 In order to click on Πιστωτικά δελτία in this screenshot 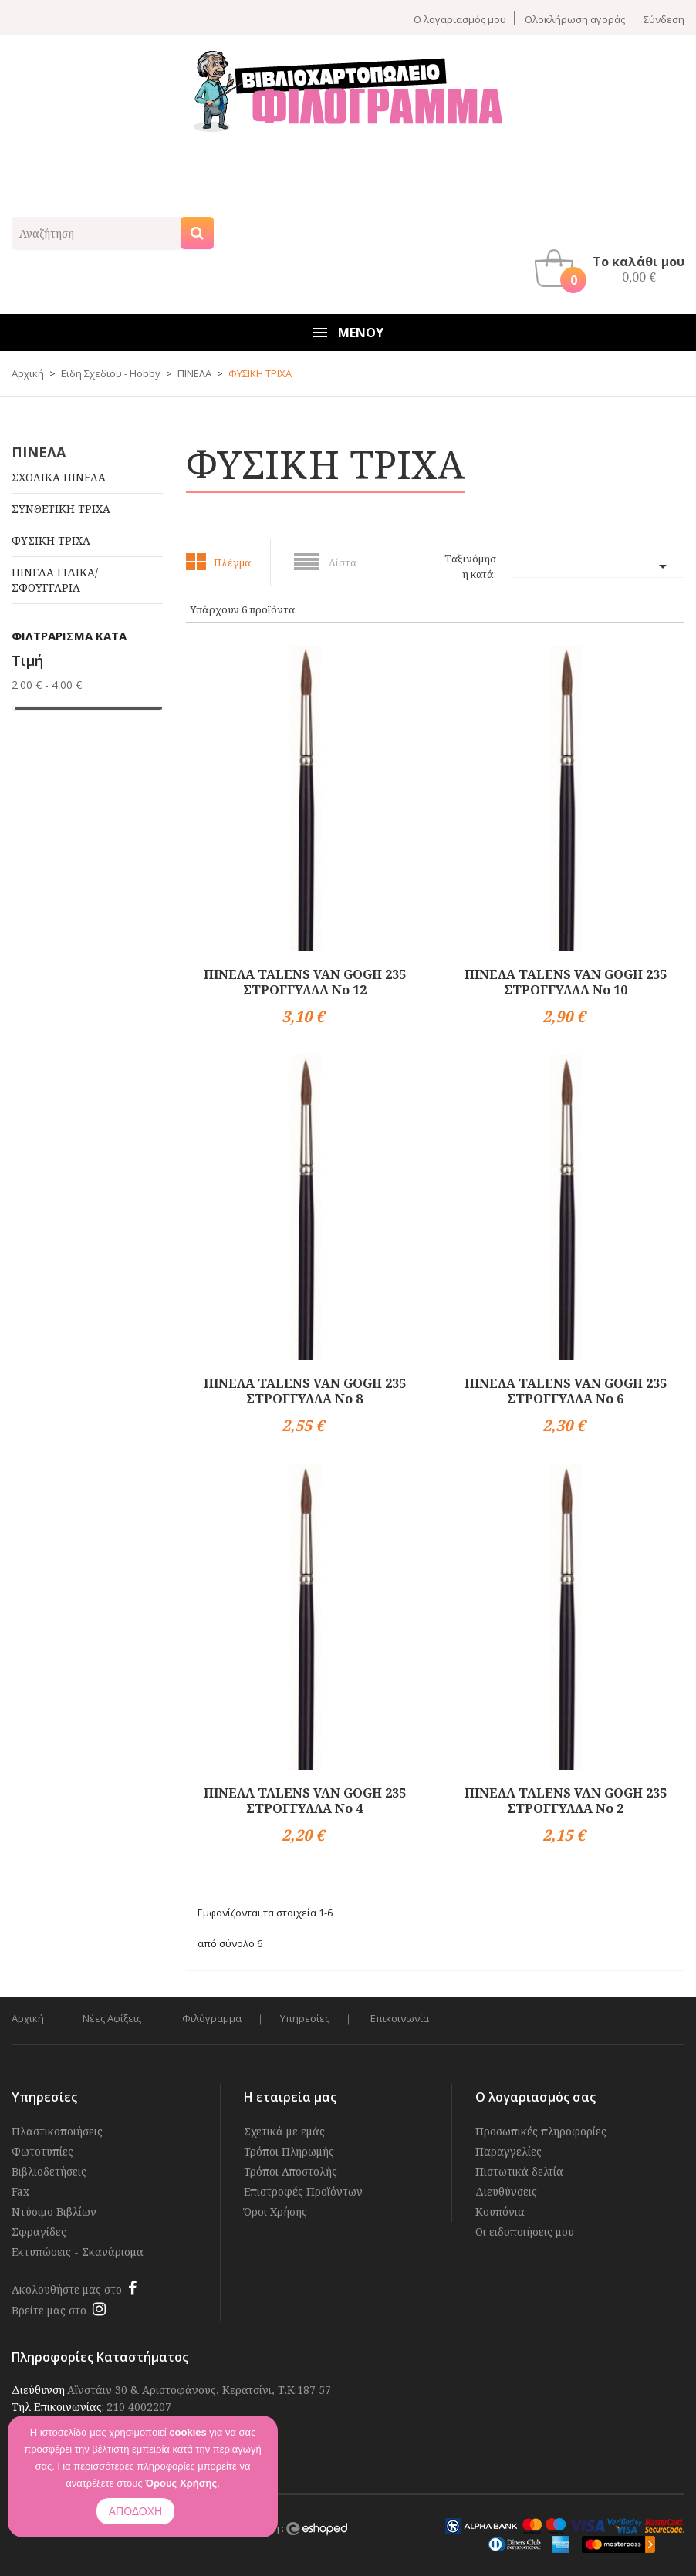, I will do `click(519, 2171)`.